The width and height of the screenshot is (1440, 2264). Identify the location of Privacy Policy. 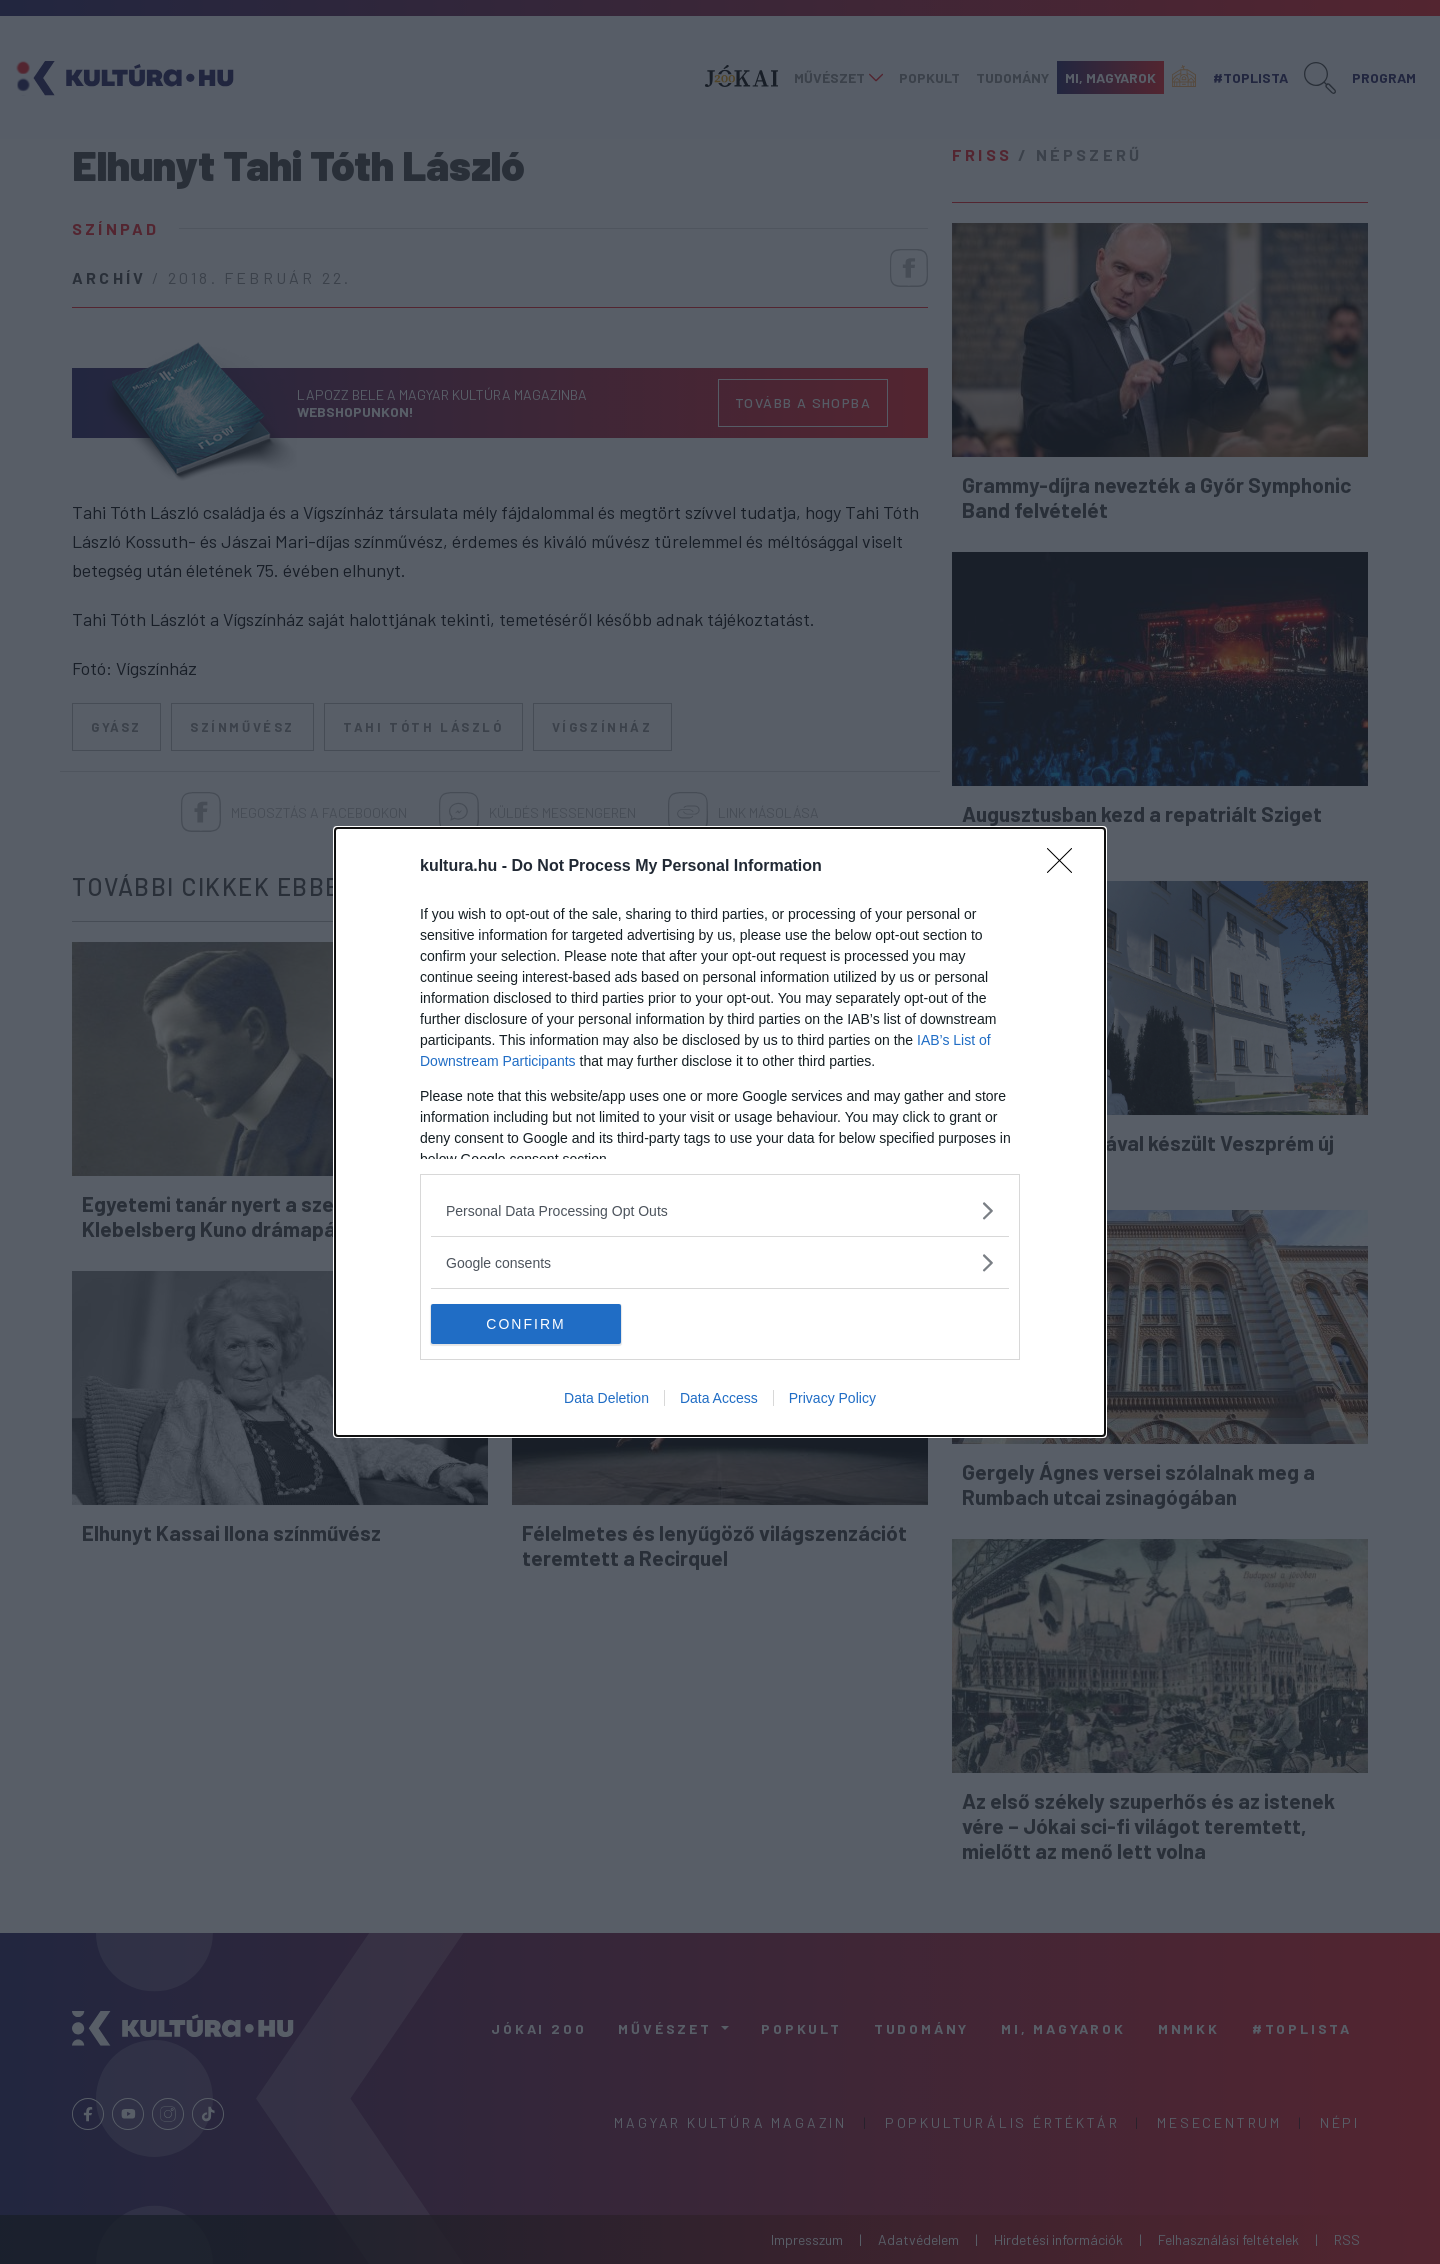
(832, 1398).